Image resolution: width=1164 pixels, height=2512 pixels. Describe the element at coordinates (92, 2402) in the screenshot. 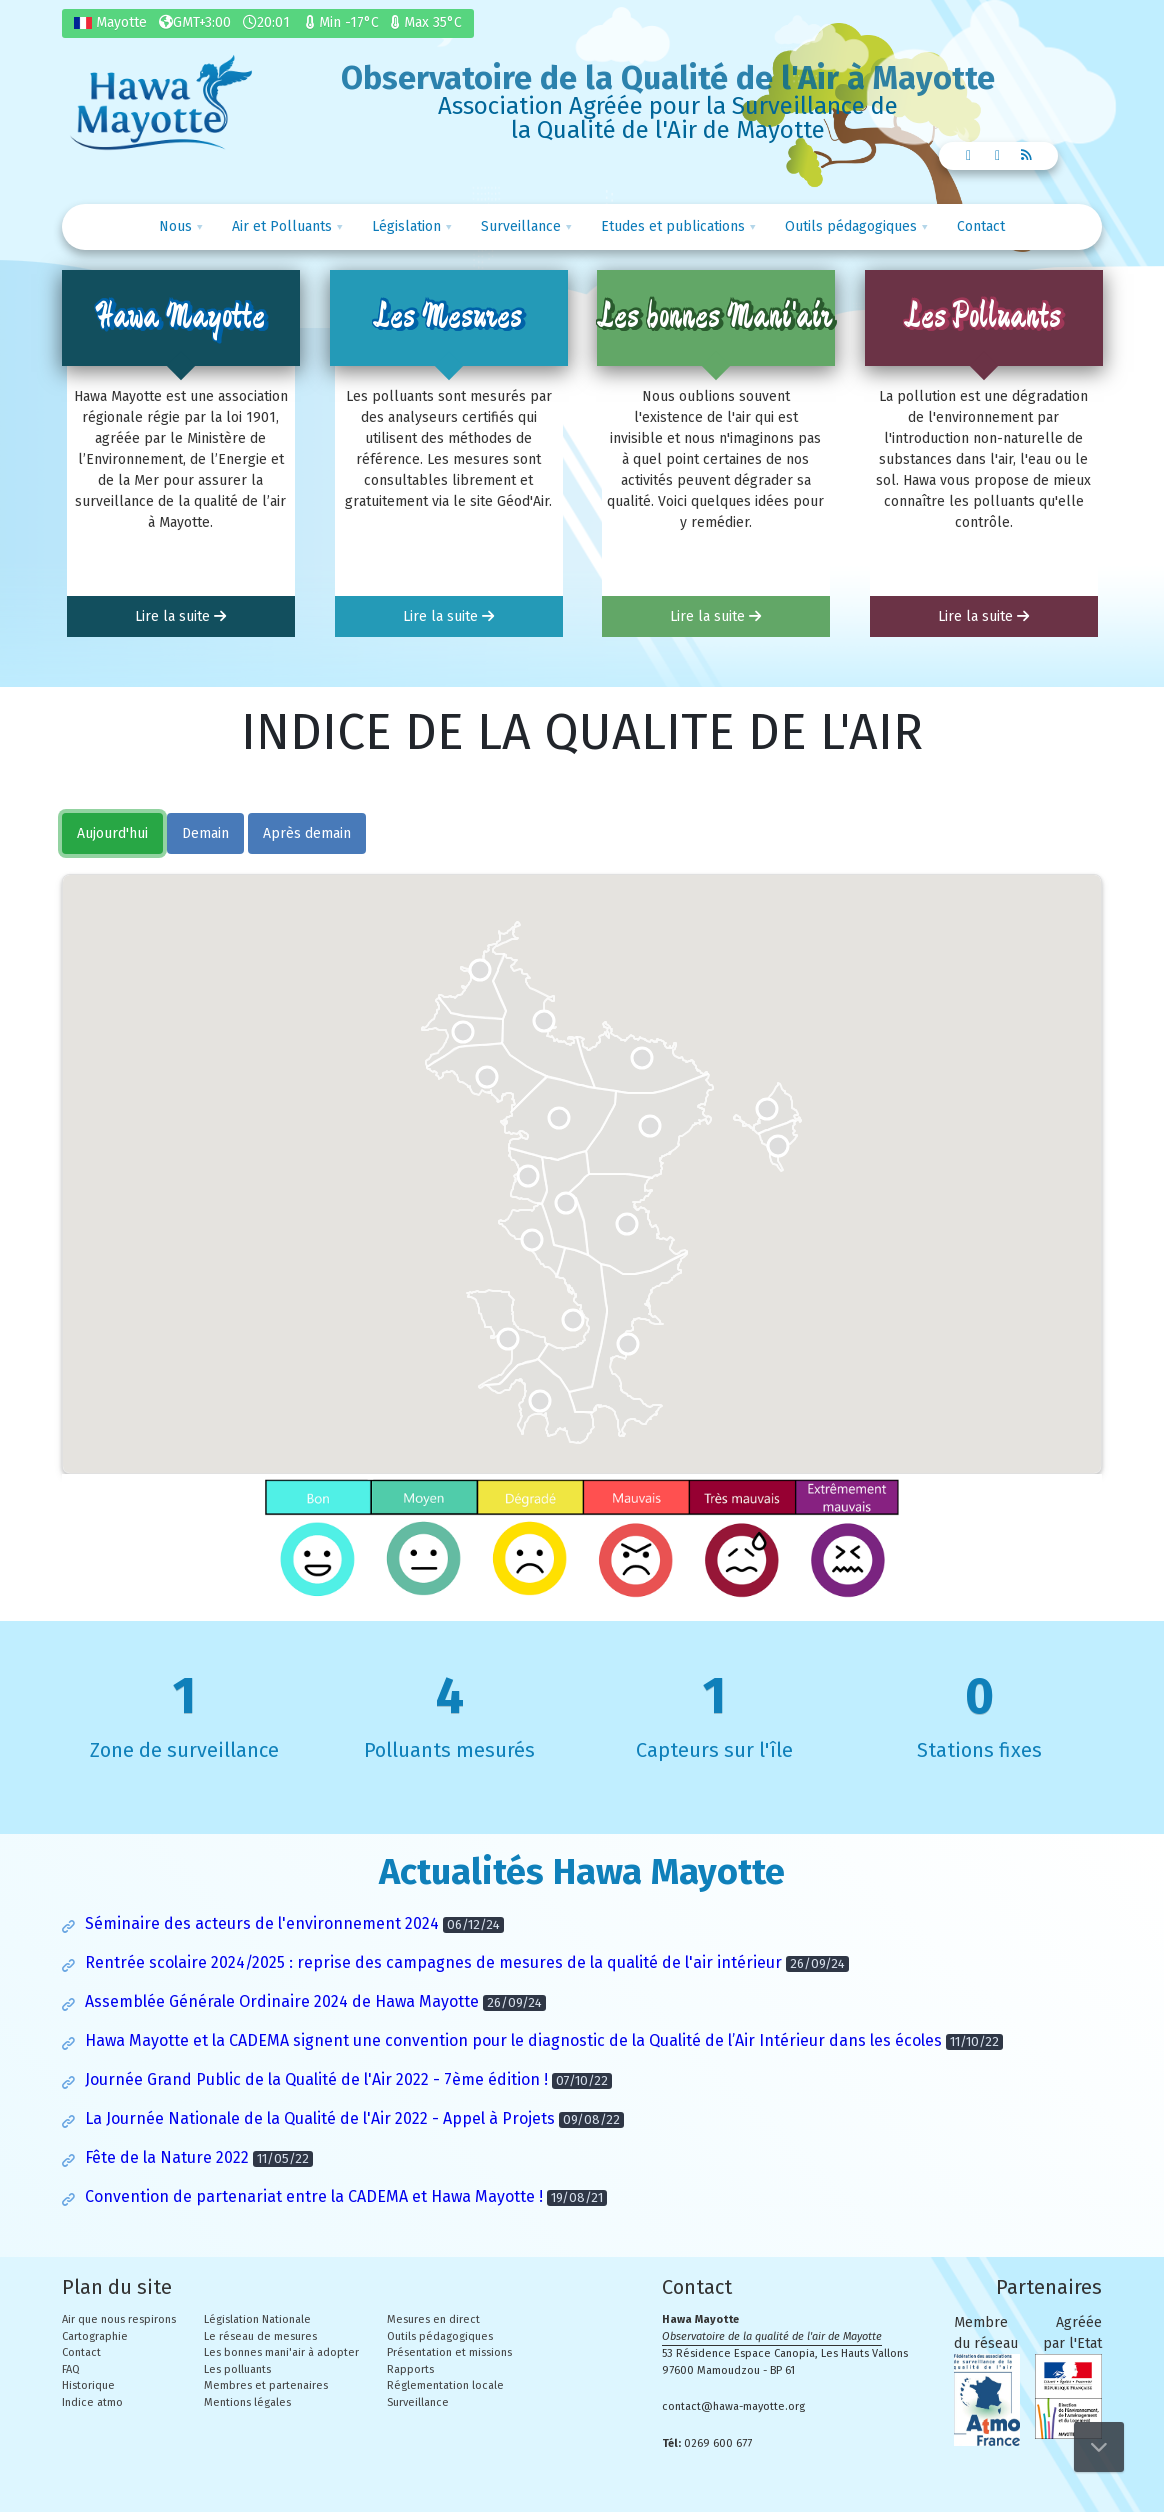

I see `Indice atmo` at that location.